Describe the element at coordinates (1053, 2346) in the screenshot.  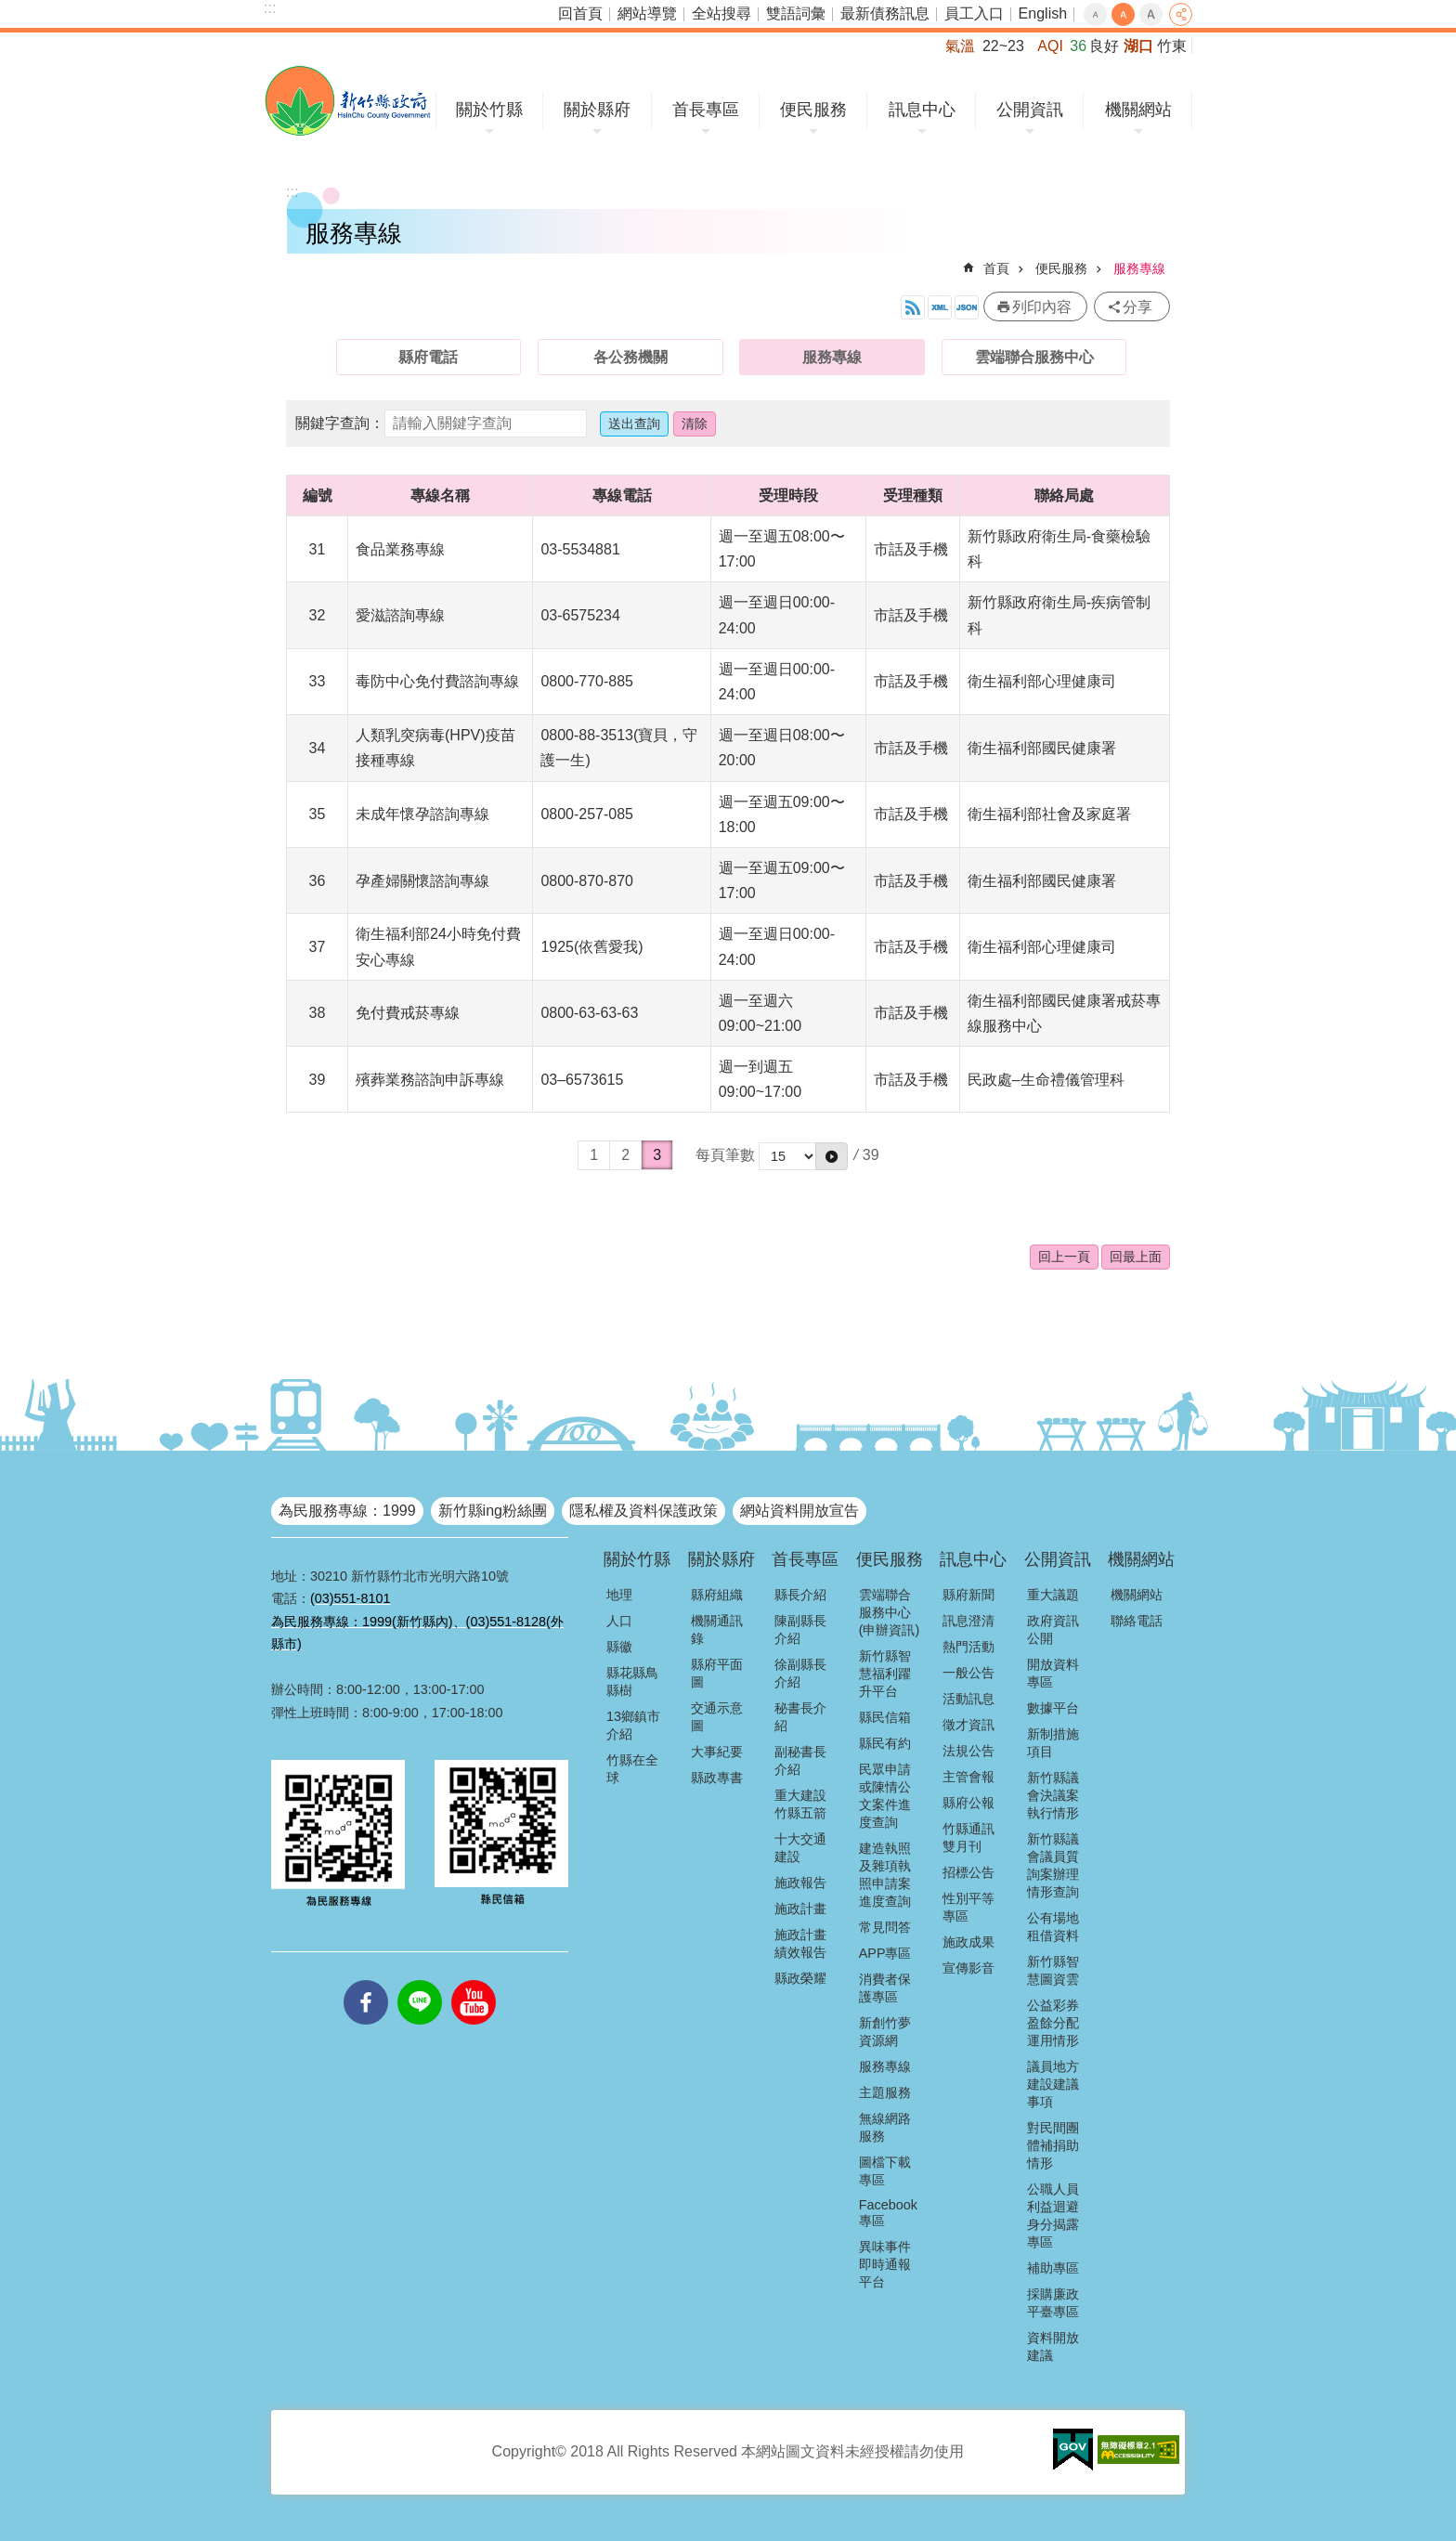
I see `資料開放建議` at that location.